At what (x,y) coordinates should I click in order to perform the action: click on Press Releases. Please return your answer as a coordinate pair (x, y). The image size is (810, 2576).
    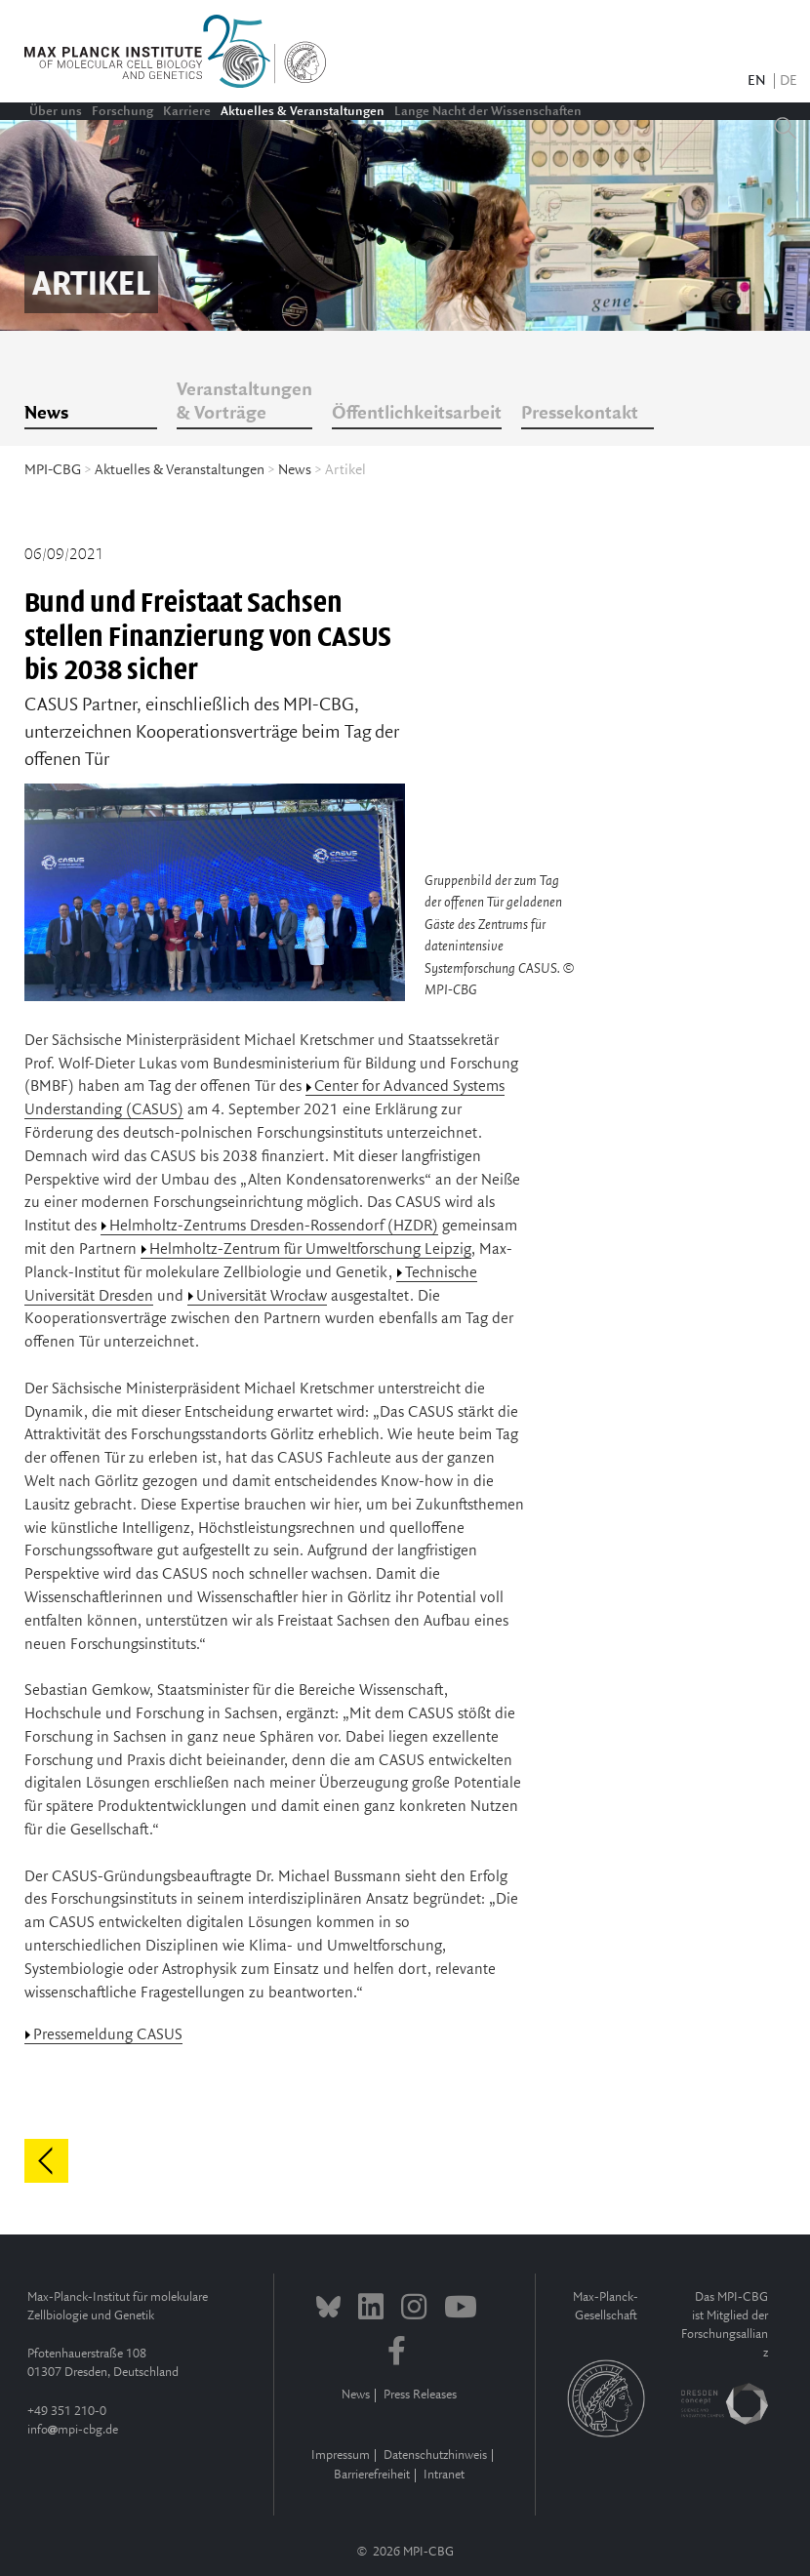
    Looking at the image, I should click on (420, 2395).